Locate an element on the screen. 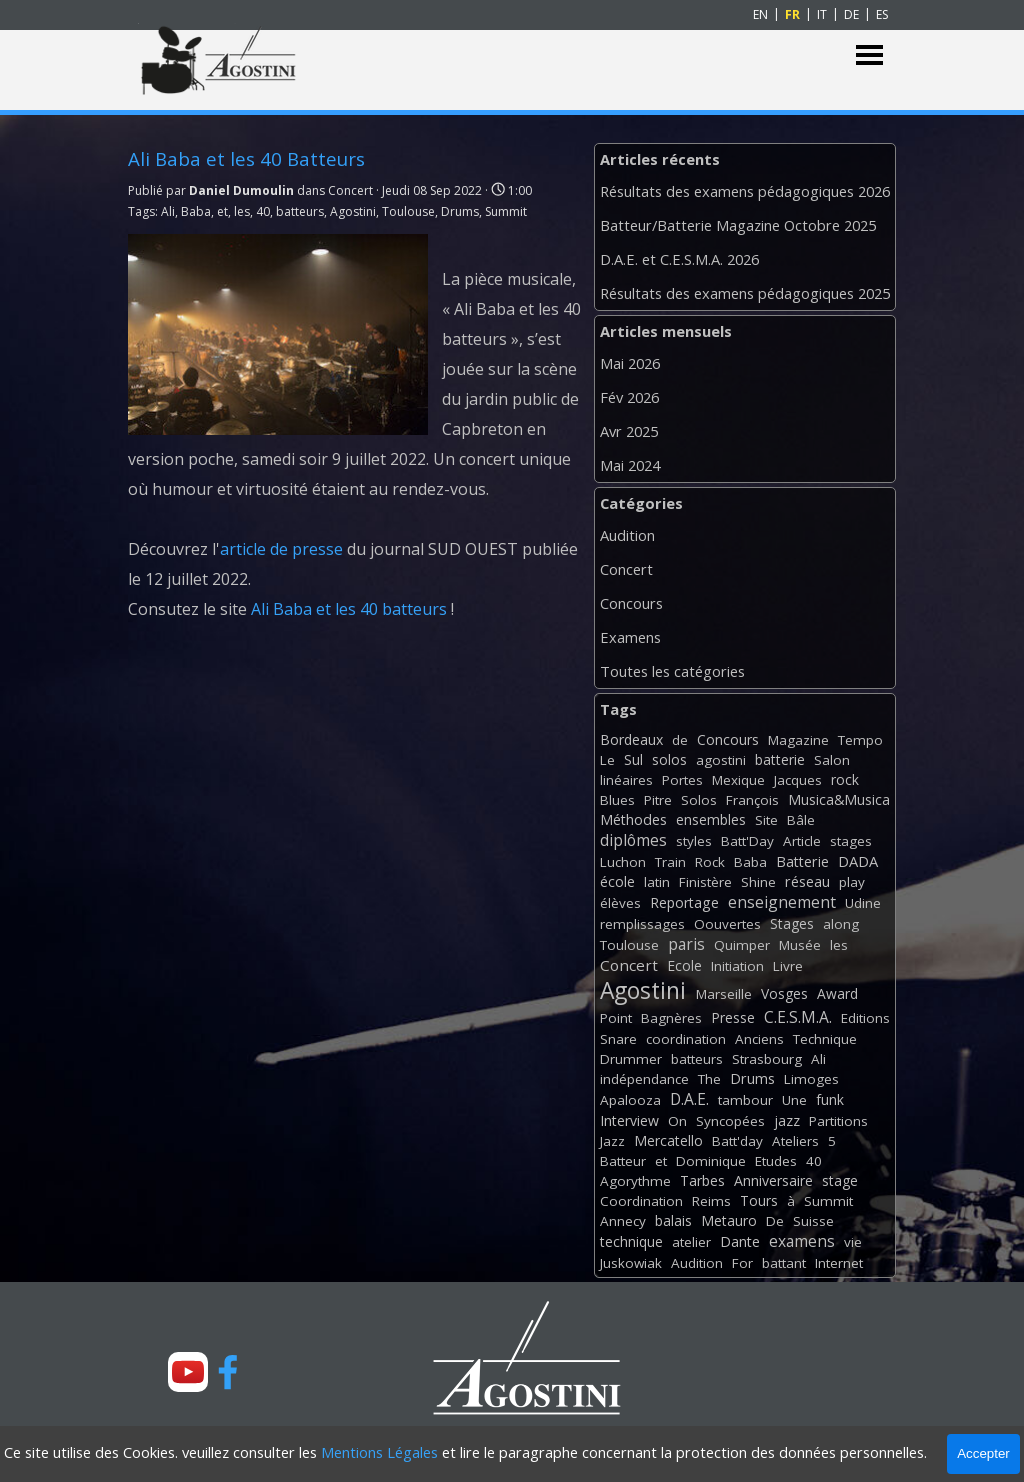  Tours is located at coordinates (759, 1200).